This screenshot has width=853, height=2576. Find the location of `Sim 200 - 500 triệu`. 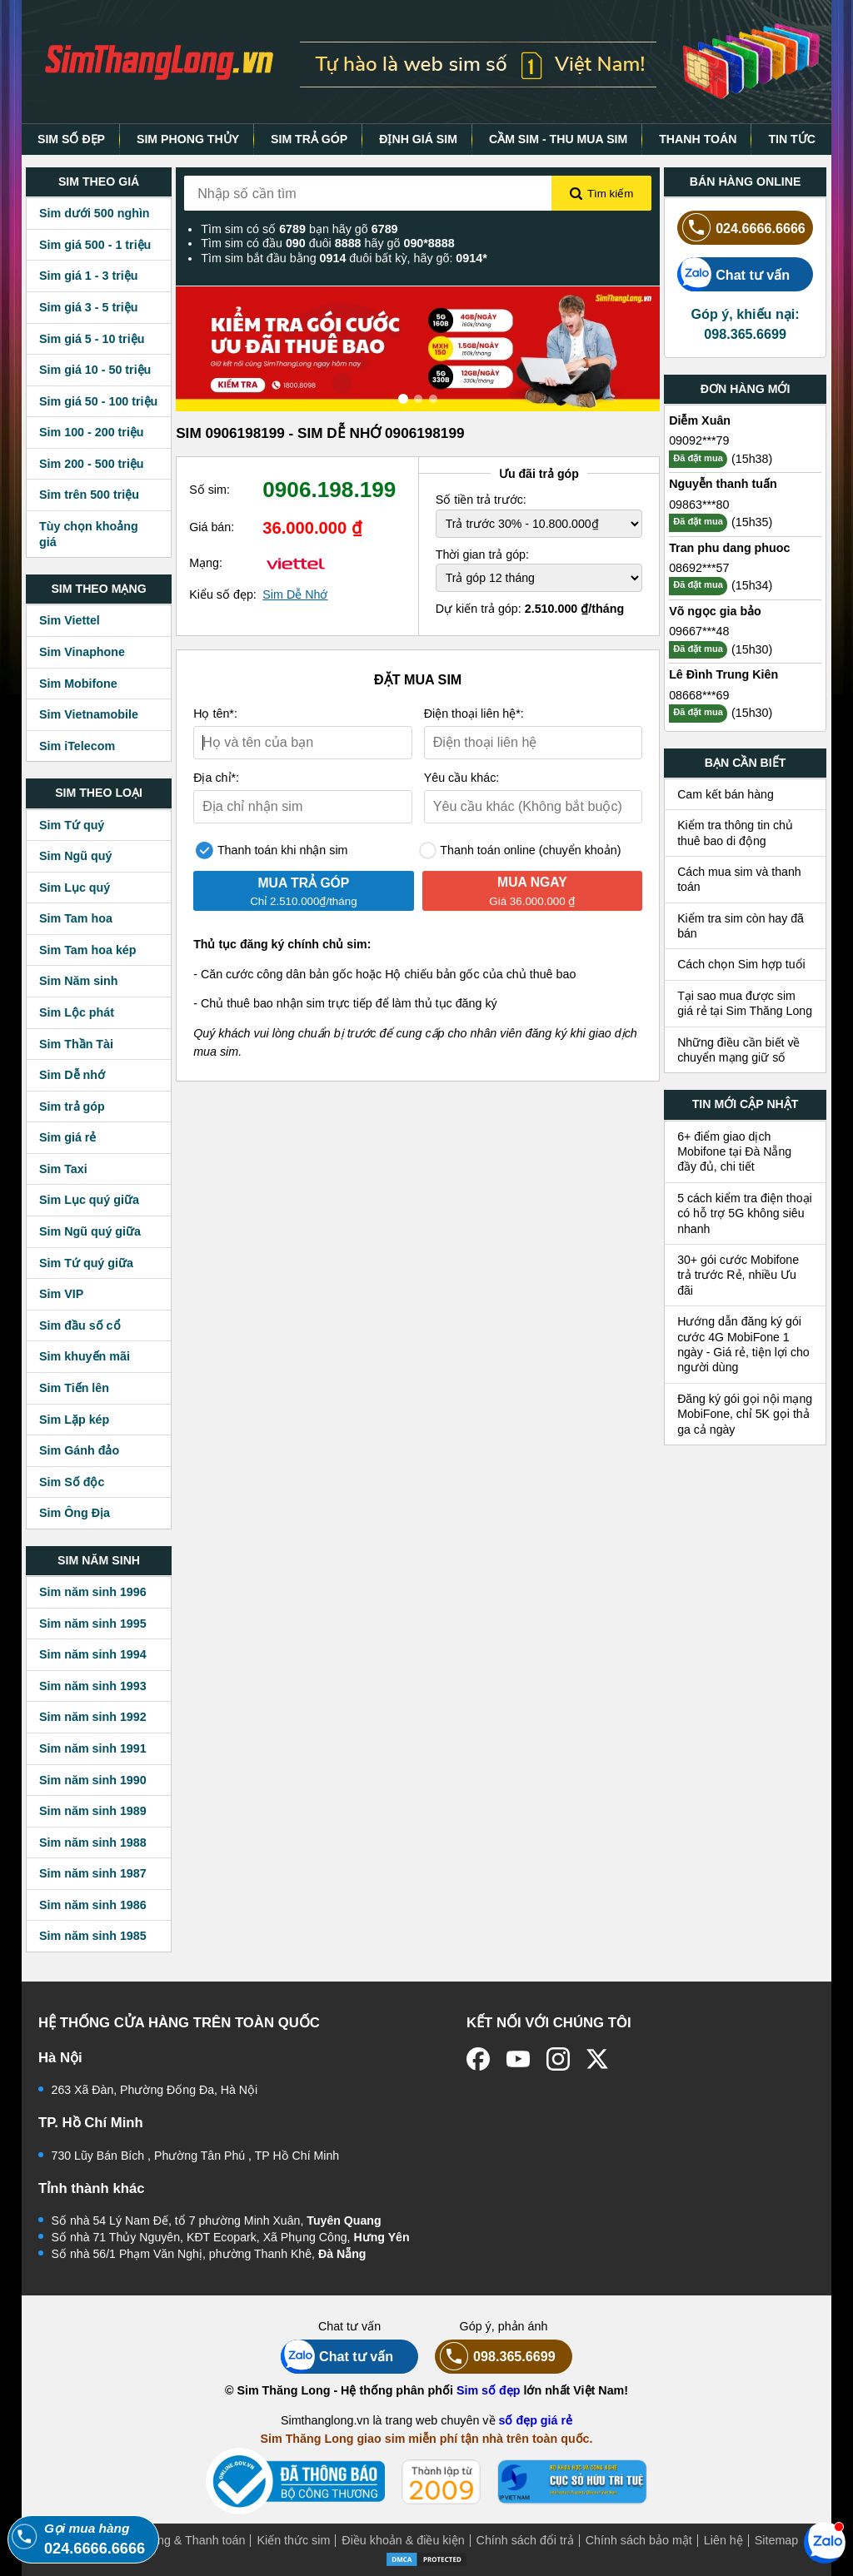

Sim 200 - 500 triệu is located at coordinates (91, 463).